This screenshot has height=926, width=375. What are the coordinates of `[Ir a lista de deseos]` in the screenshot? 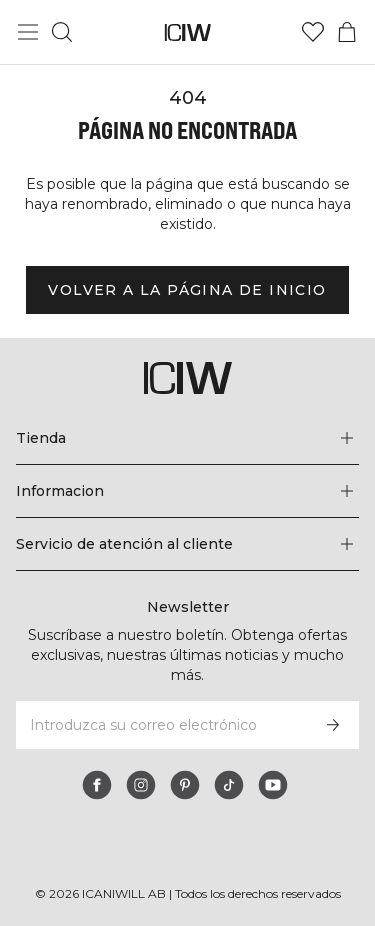 It's located at (313, 32).